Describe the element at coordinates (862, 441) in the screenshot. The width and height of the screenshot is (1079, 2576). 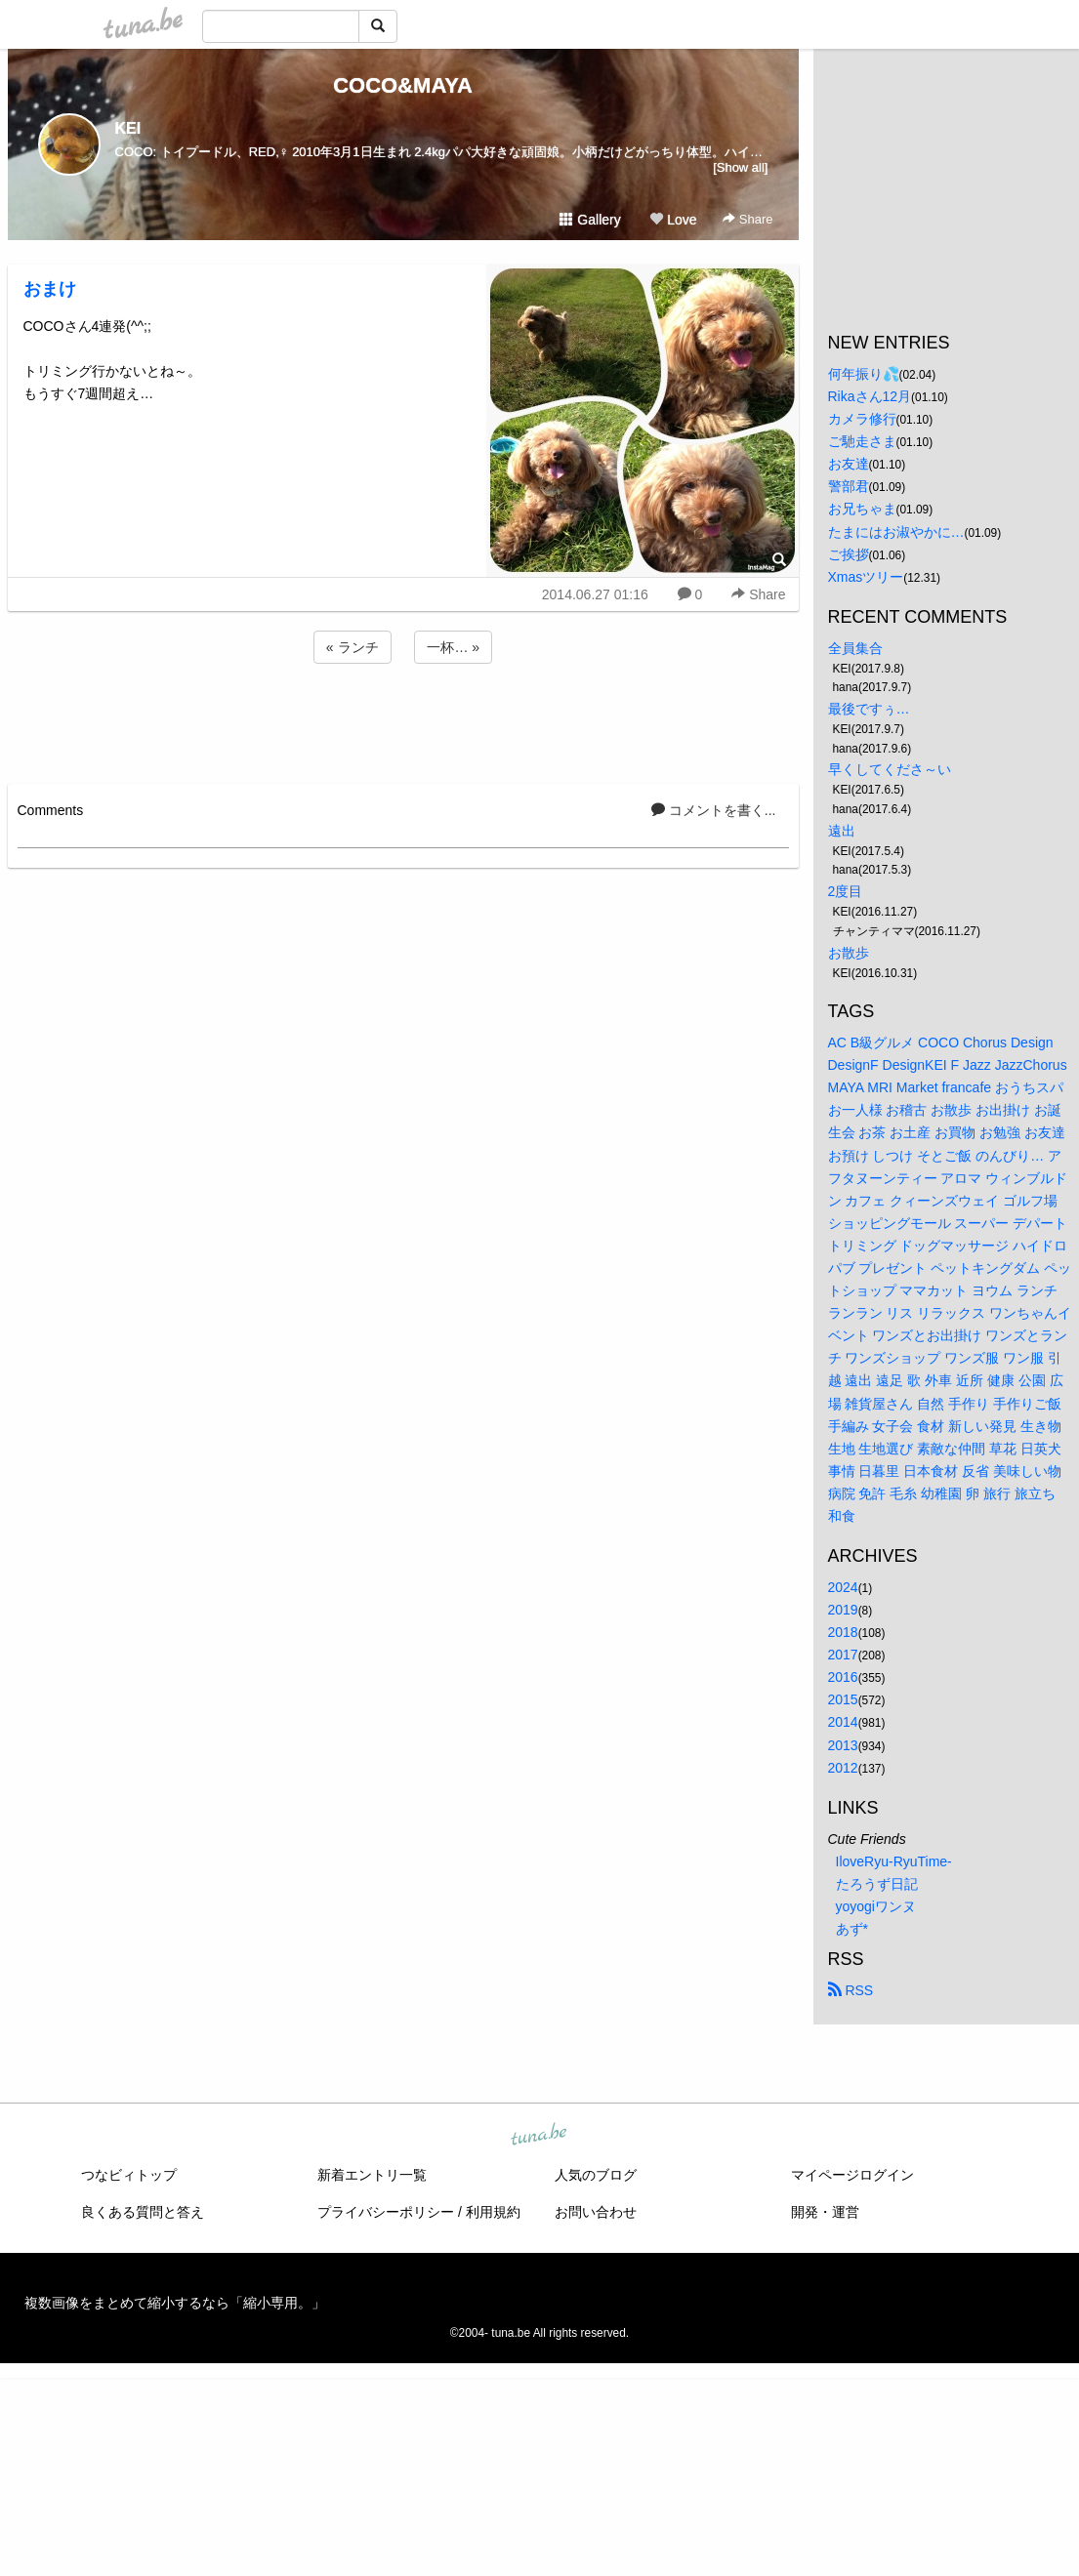
I see `ご馳走さま` at that location.